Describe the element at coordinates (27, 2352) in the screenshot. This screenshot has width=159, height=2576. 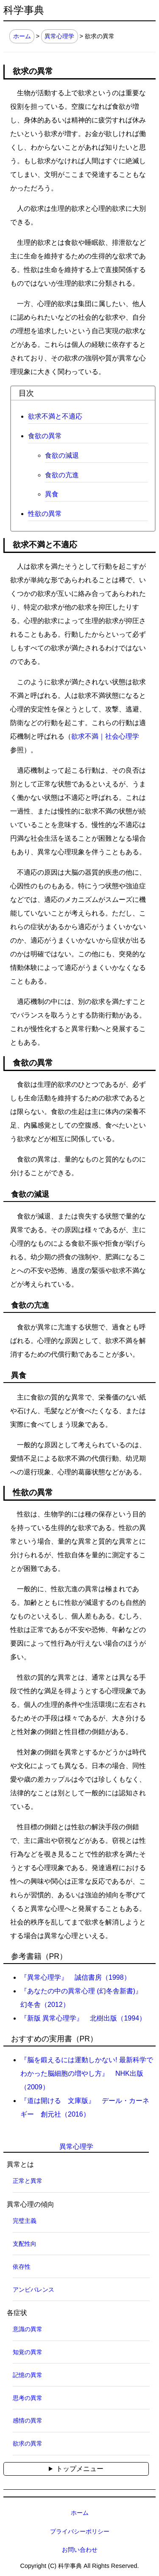
I see `知覚の異常` at that location.